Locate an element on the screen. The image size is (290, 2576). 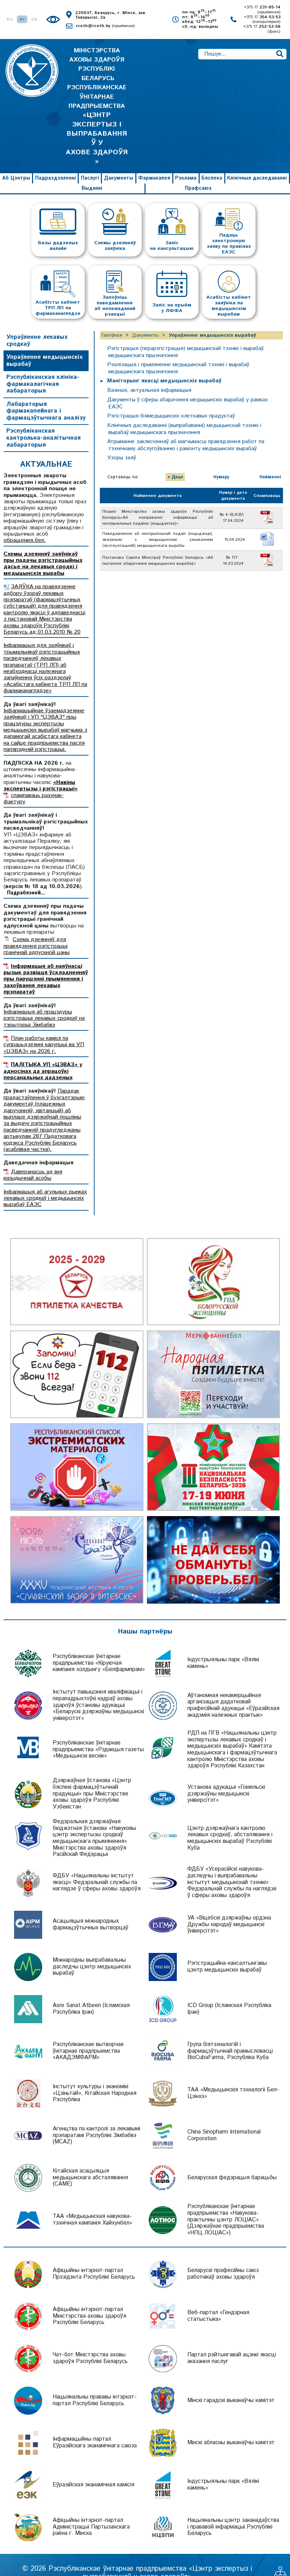
Рэспубліканскае вытворчае ўнітарнае прадпрыемства «АКАДЭМФАРМ» is located at coordinates (88, 2035).